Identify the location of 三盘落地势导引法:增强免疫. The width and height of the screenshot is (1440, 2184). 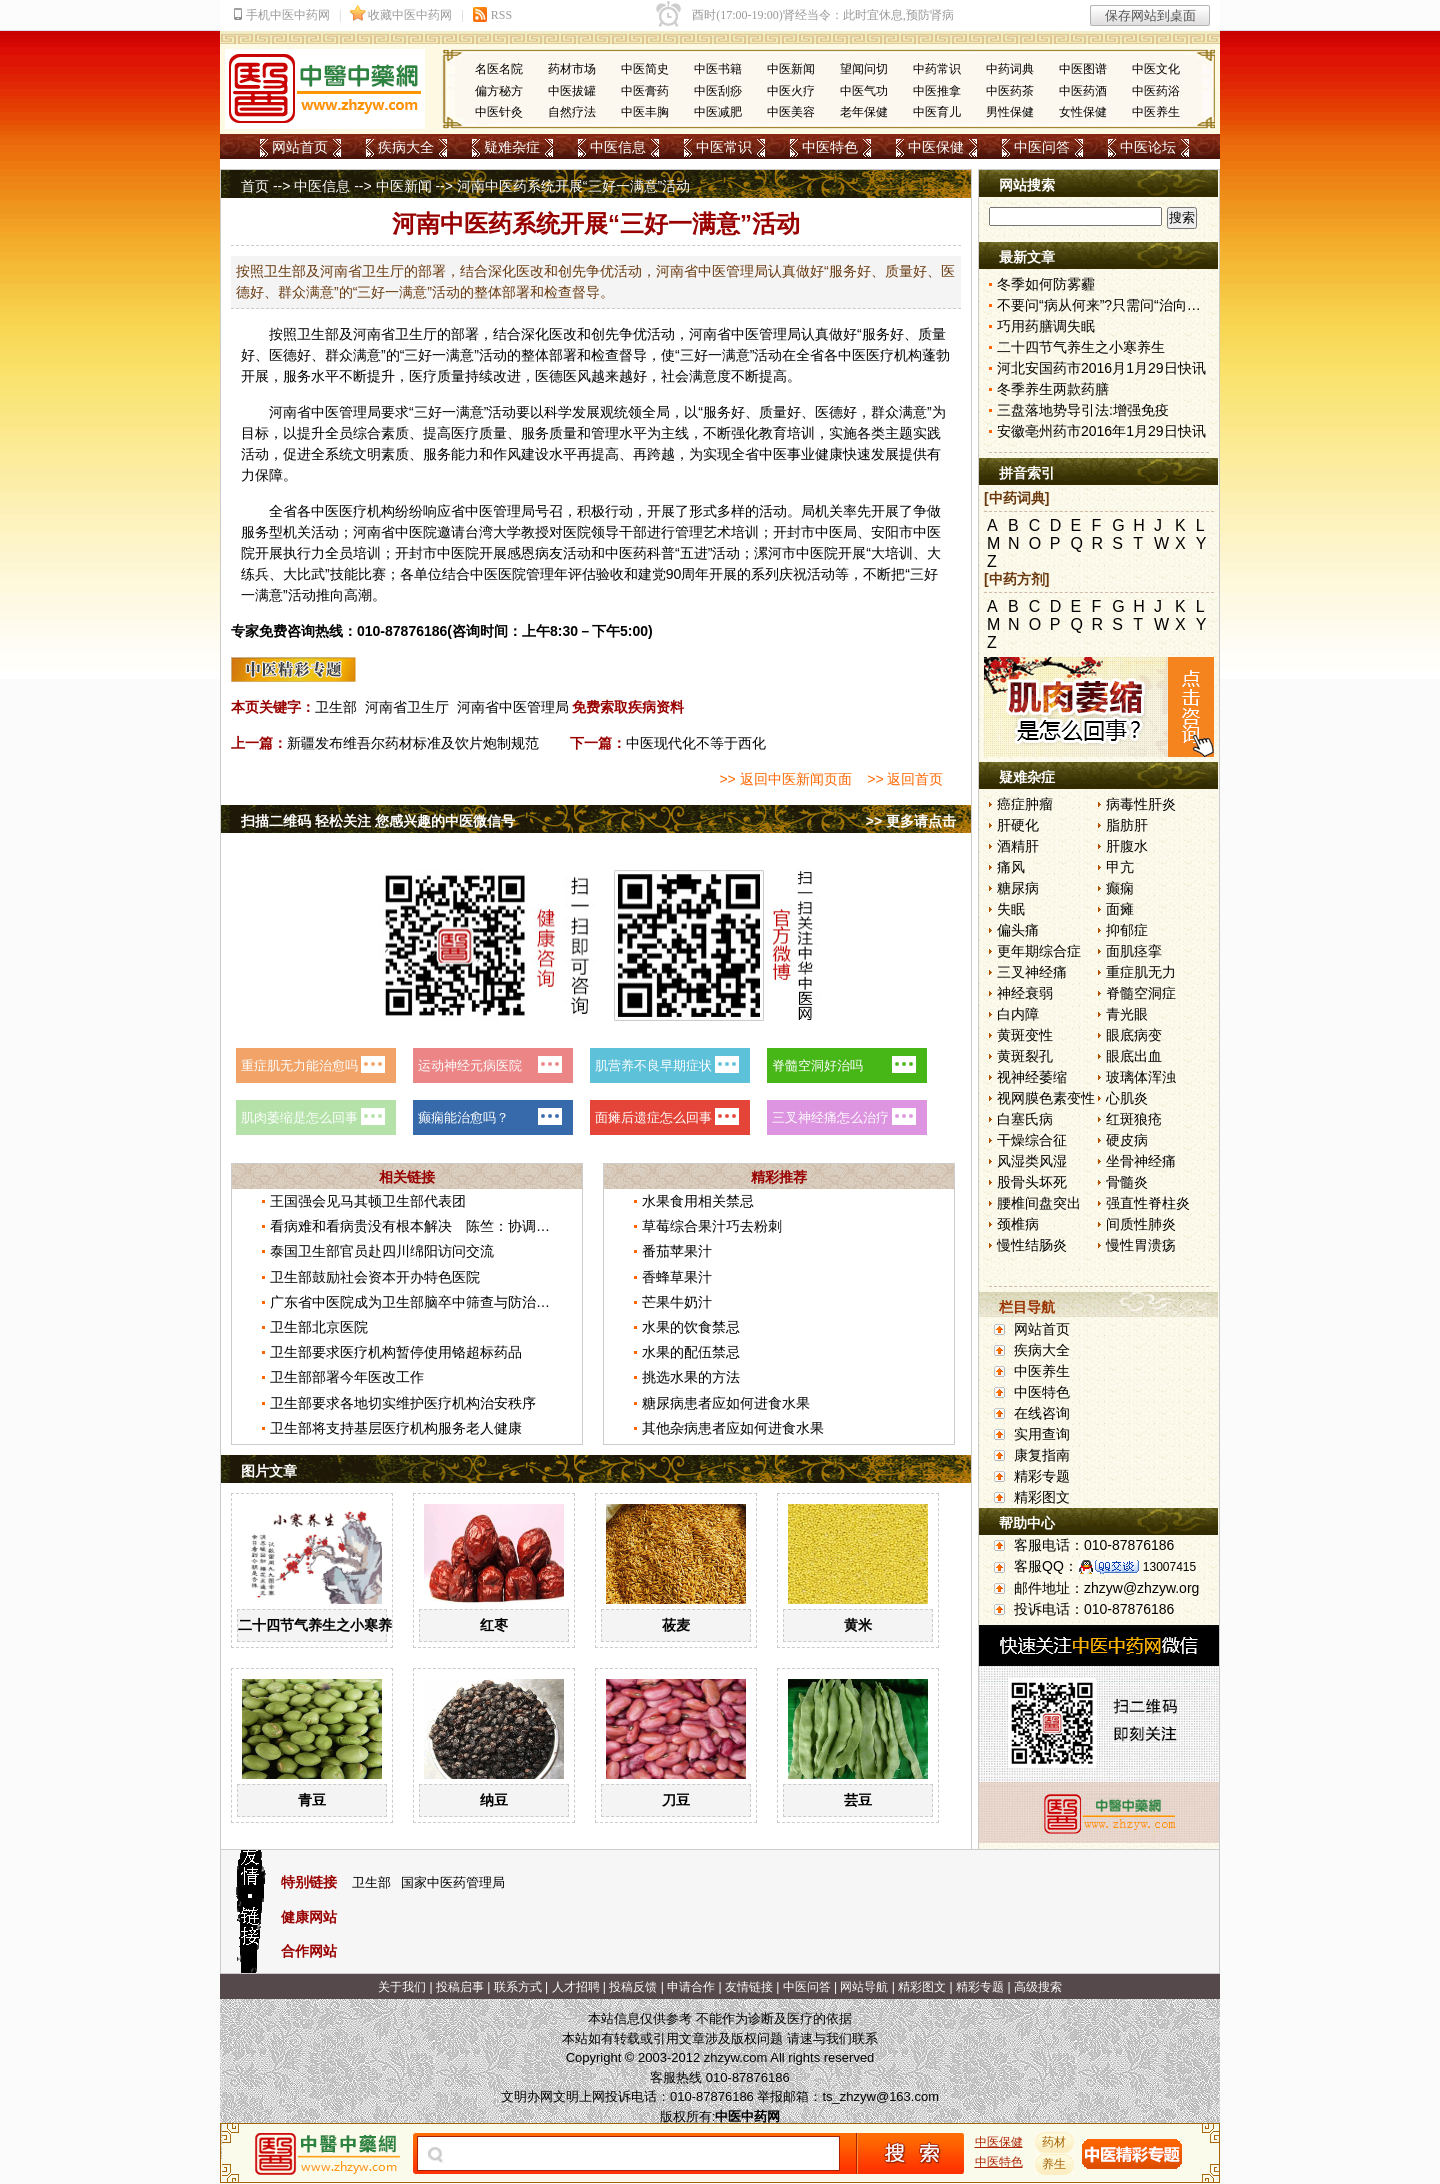
(1083, 410).